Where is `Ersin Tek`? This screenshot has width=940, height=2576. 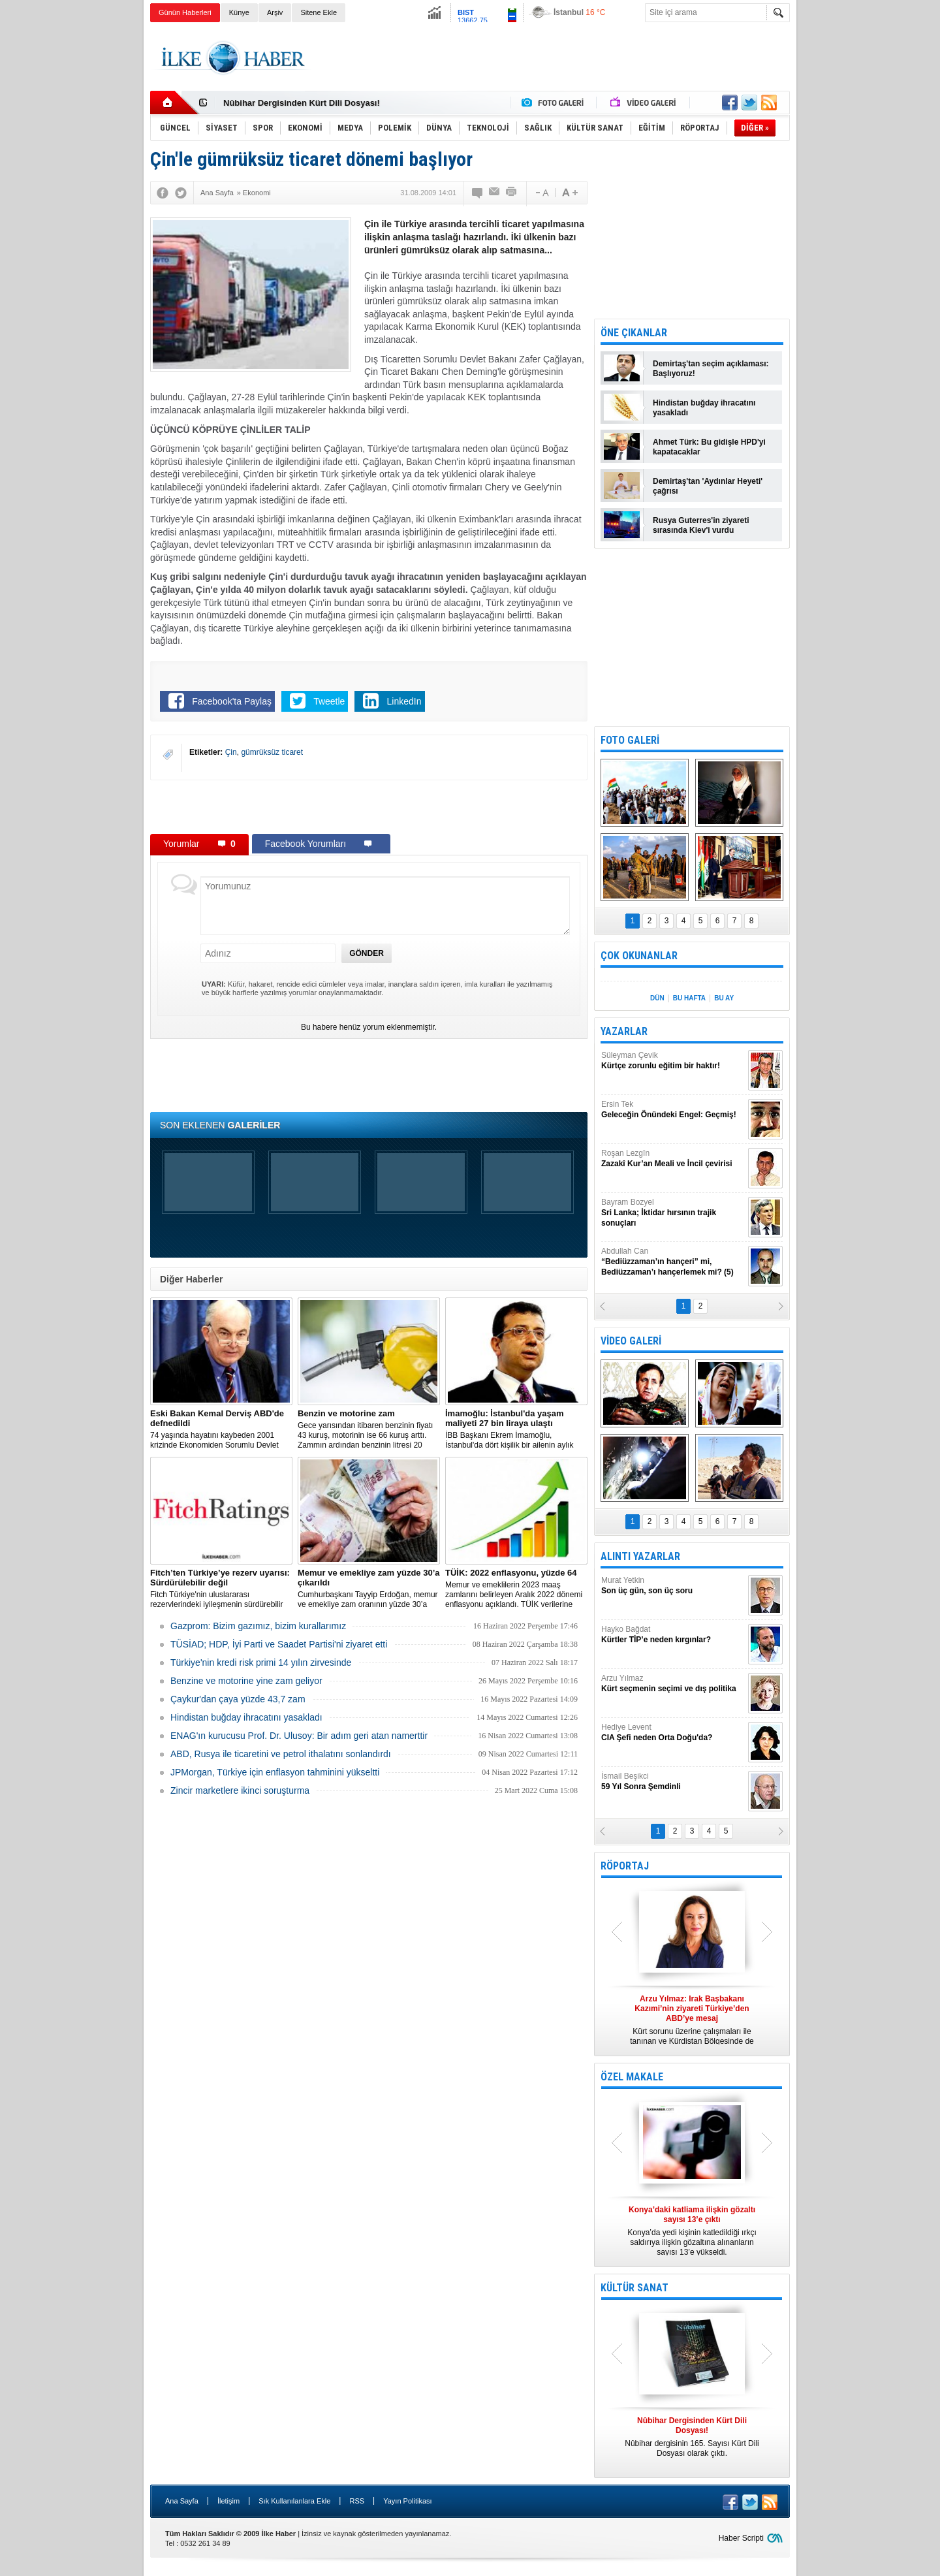 Ersin Tek is located at coordinates (673, 1110).